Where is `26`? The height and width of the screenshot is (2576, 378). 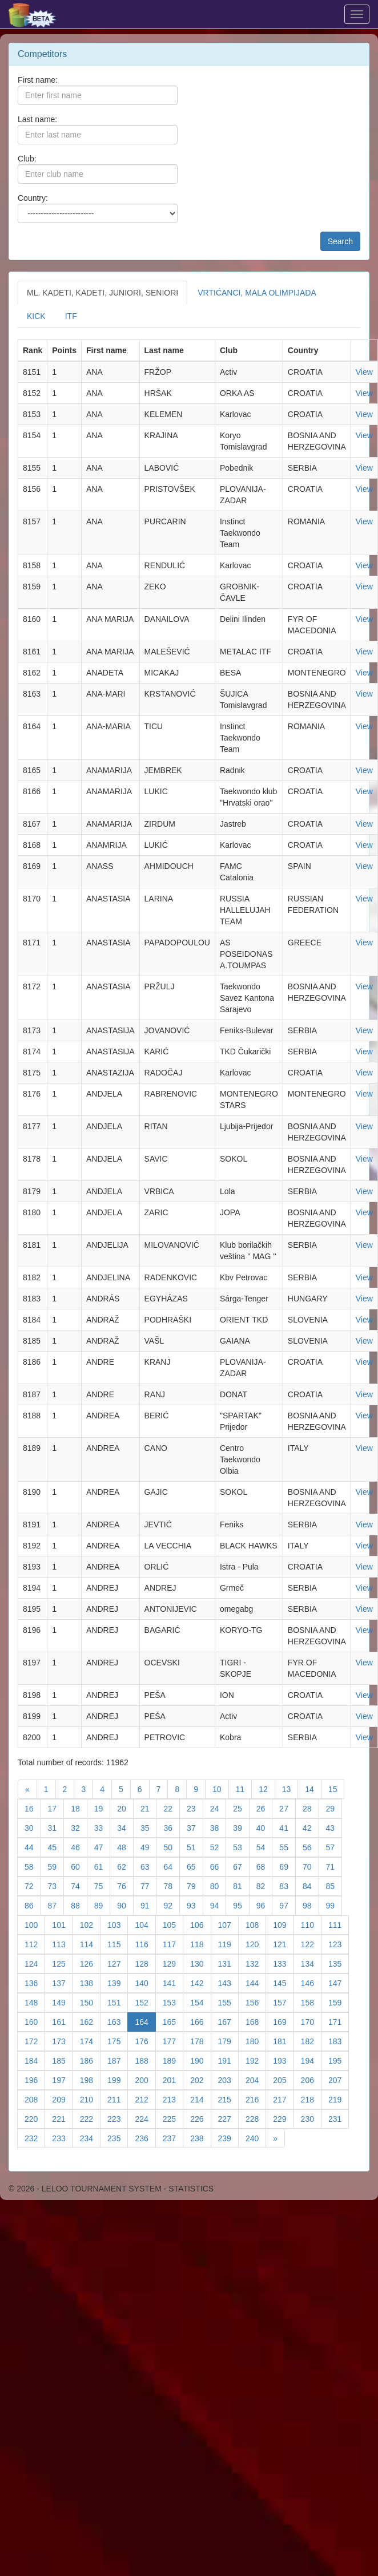 26 is located at coordinates (264, 1807).